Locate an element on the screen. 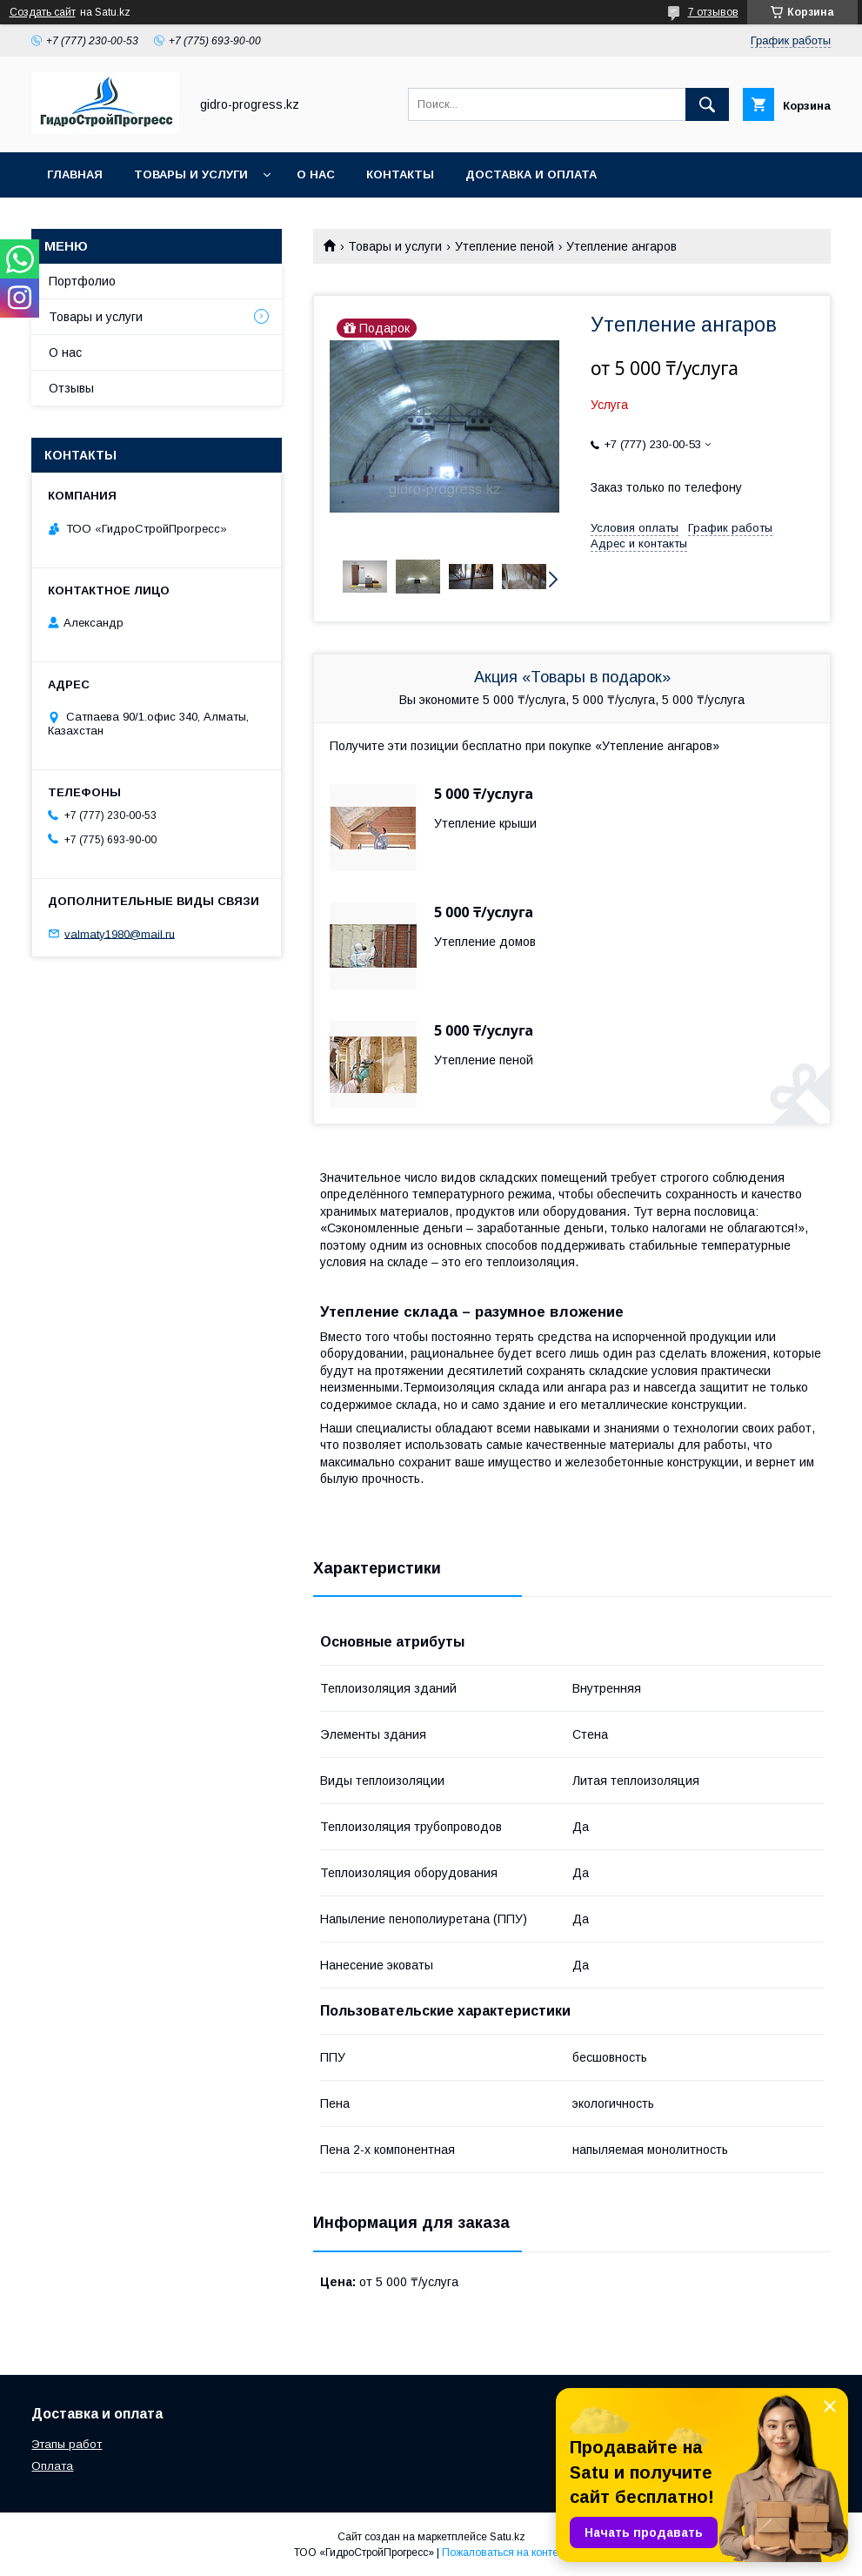 The width and height of the screenshot is (862, 2576). Пожаловаться на контент is located at coordinates (505, 2552).